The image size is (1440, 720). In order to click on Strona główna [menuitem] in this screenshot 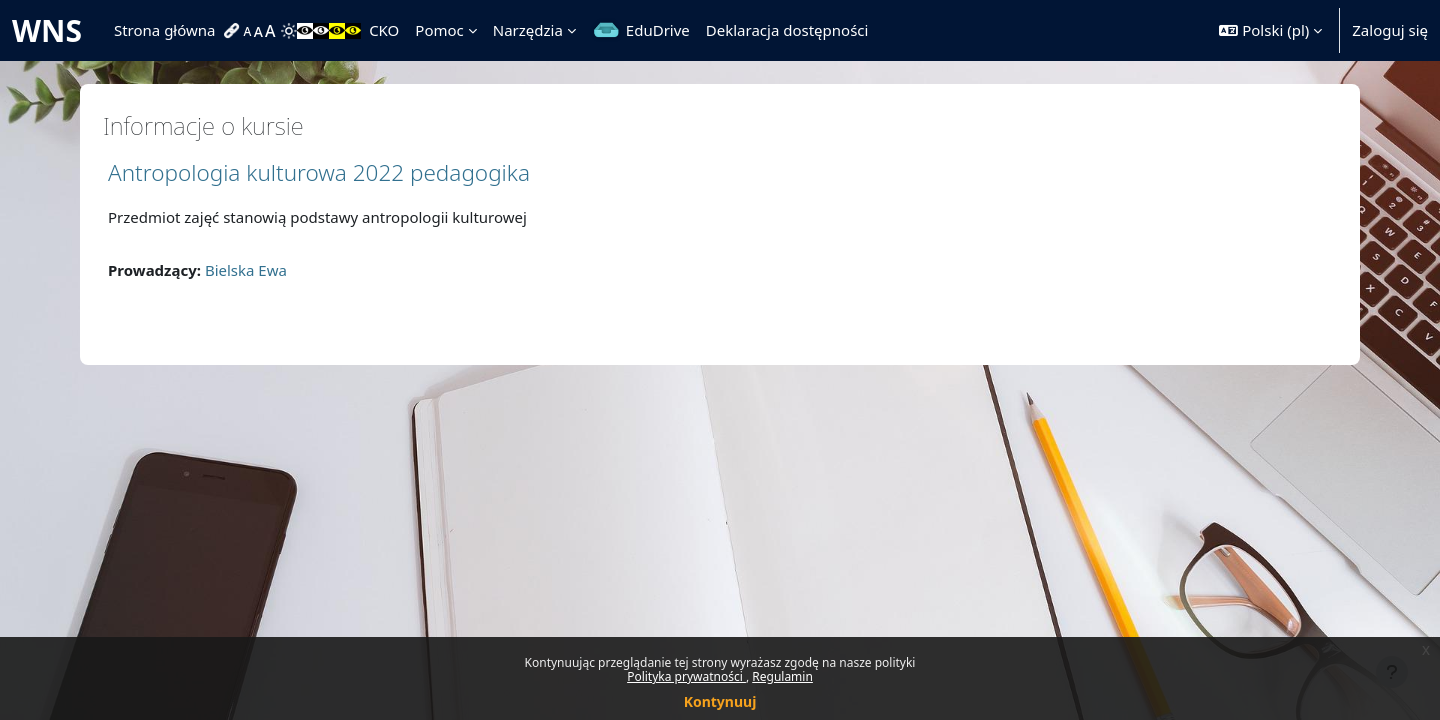, I will do `click(165, 30)`.